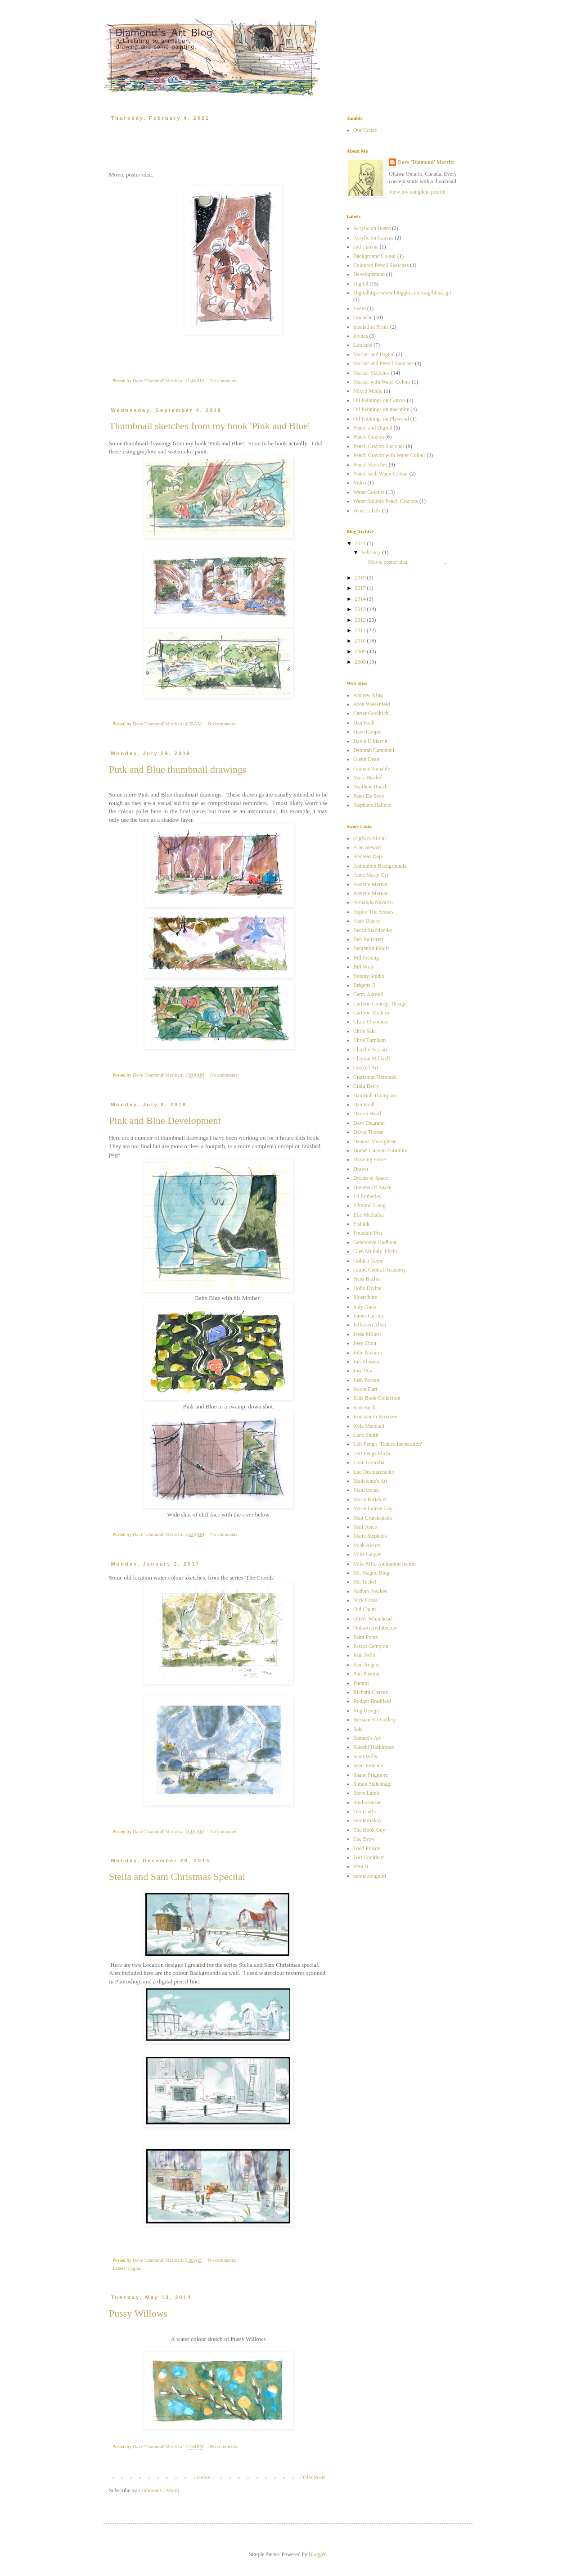 The height and width of the screenshot is (2576, 576). What do you see at coordinates (372, 1619) in the screenshot?
I see `Oliver Whitehead` at bounding box center [372, 1619].